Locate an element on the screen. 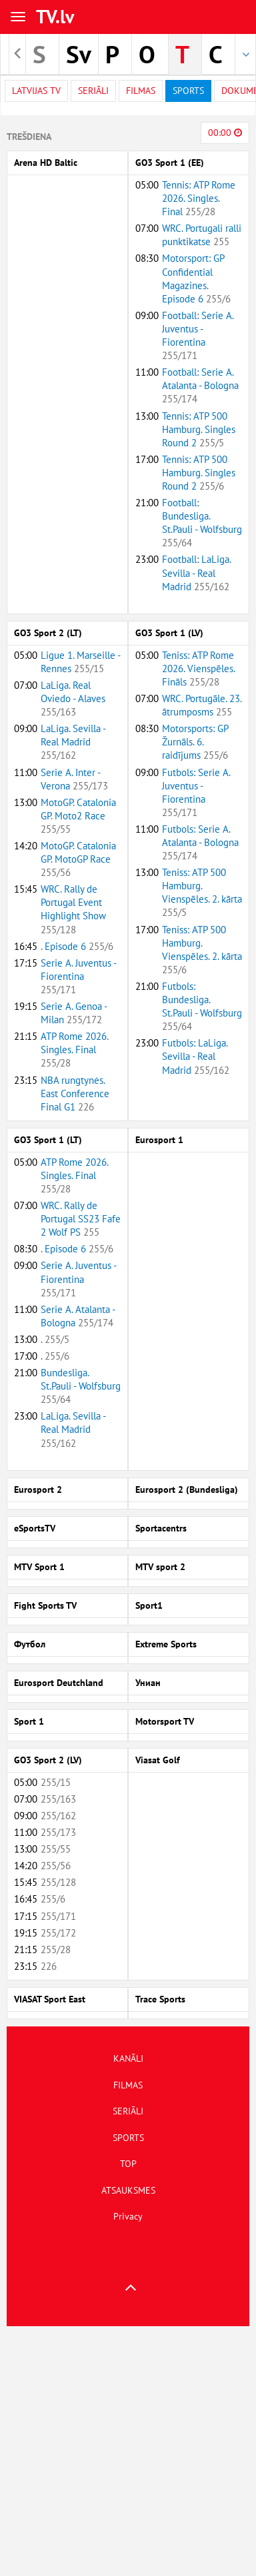 This screenshot has height=2576, width=256. Football: Bundesliga. St.Pauli - Wolfsburg is located at coordinates (202, 522).